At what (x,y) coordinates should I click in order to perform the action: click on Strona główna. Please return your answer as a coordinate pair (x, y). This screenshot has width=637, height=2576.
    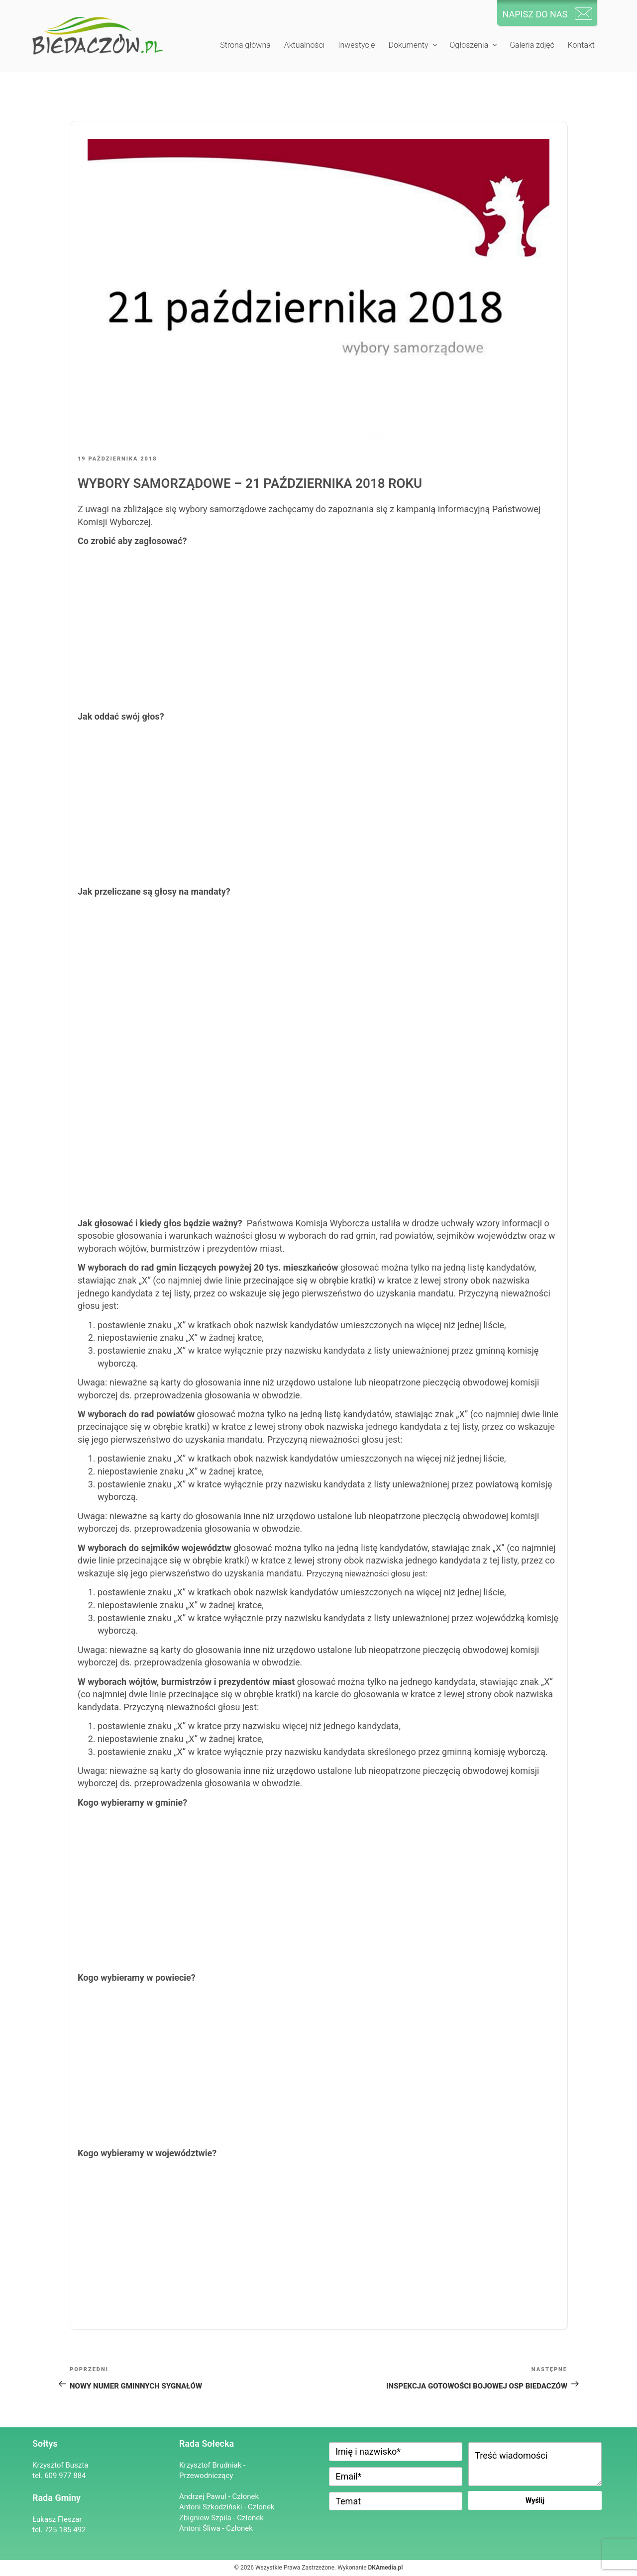
    Looking at the image, I should click on (245, 45).